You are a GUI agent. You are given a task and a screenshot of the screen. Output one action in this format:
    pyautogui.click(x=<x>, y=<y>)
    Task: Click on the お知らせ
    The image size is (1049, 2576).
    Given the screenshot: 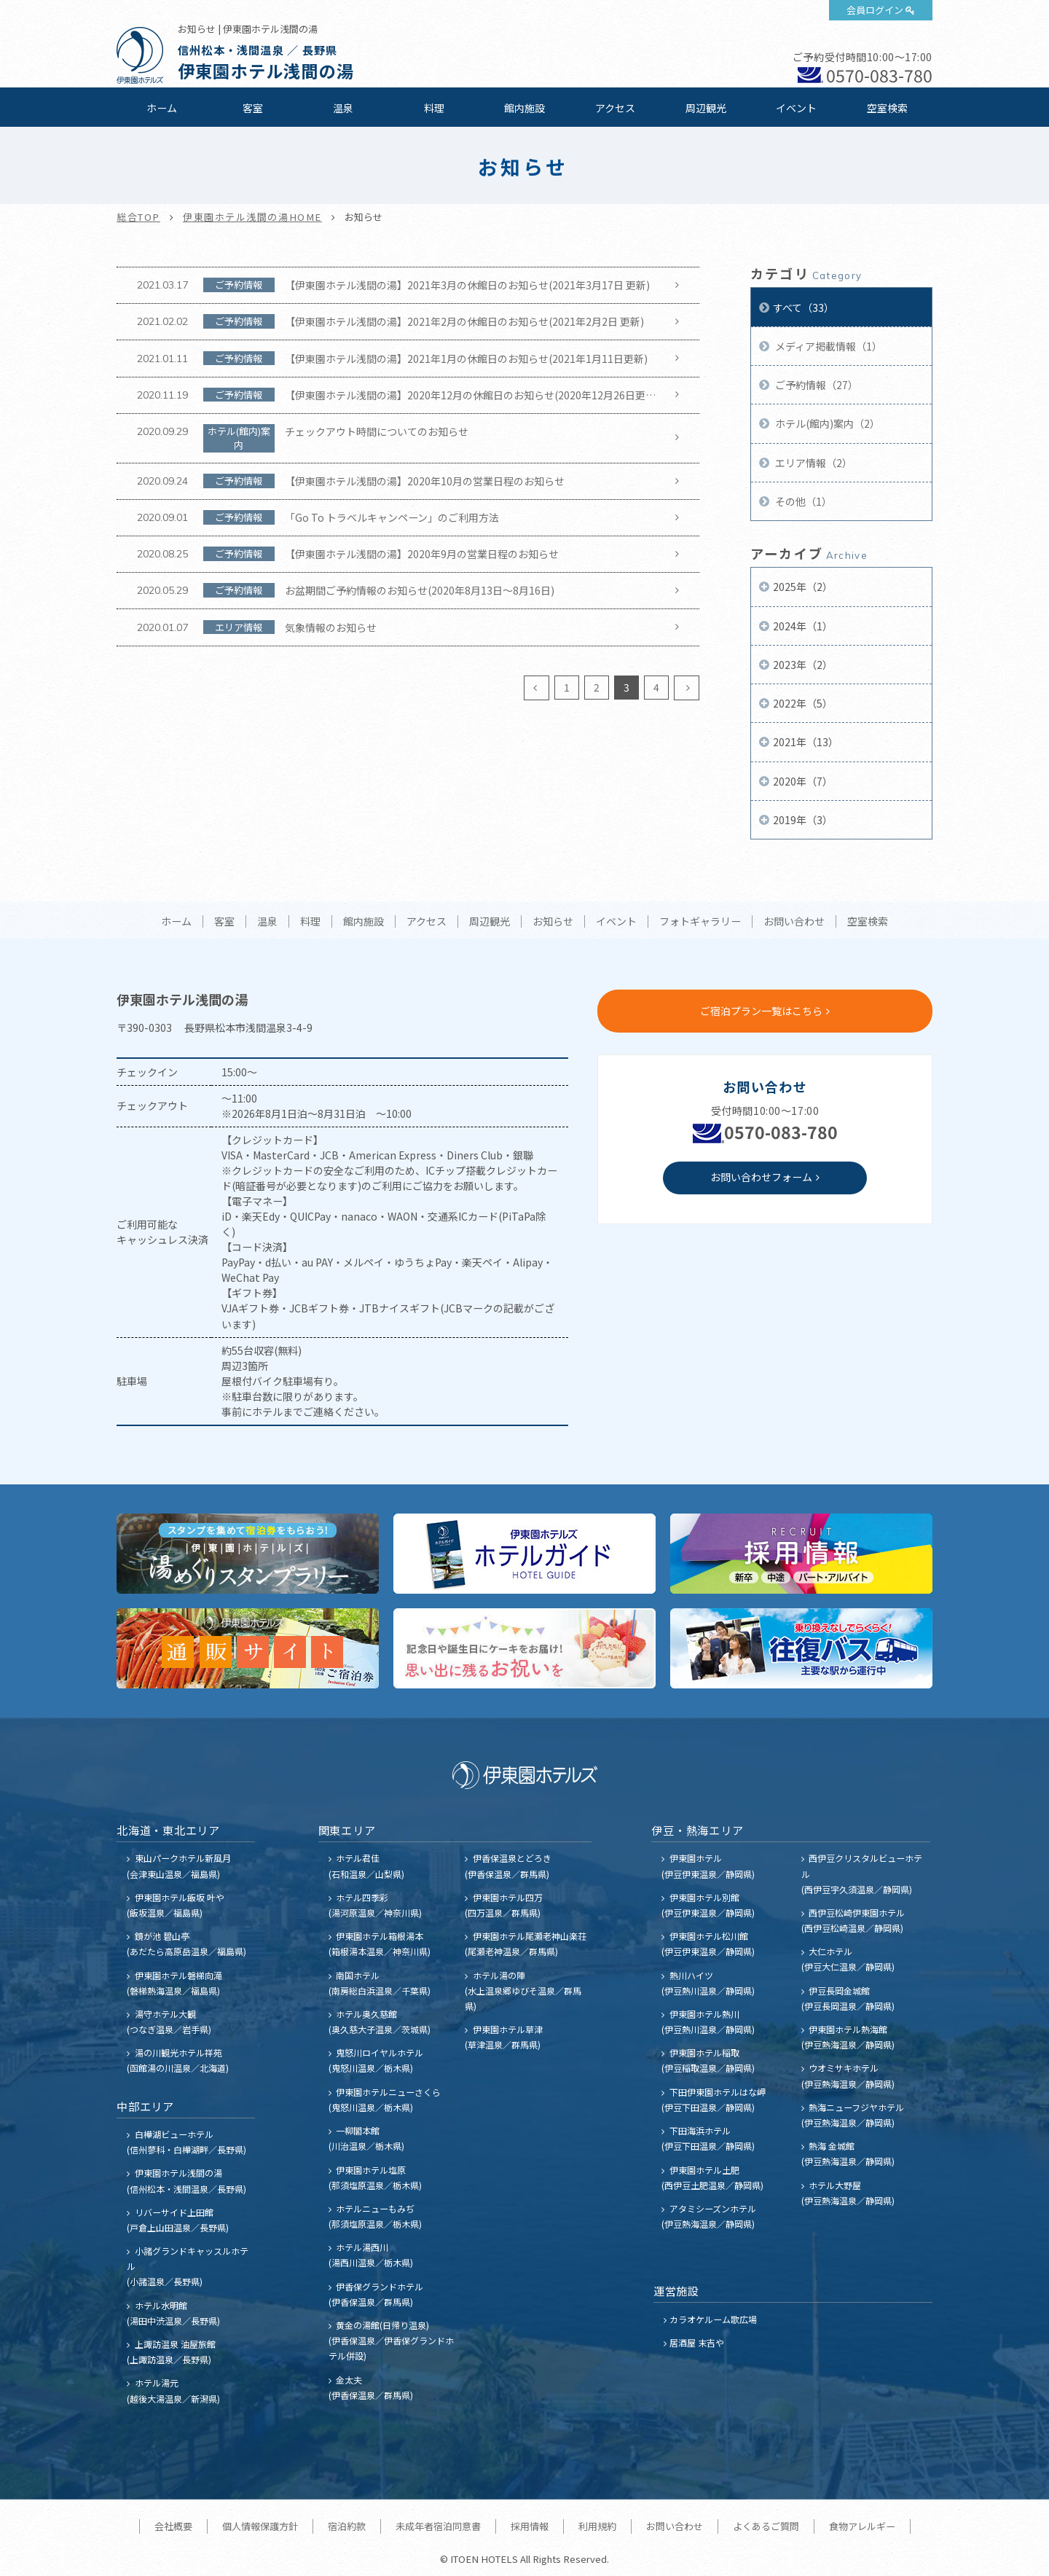 What is the action you would take?
    pyautogui.click(x=553, y=921)
    